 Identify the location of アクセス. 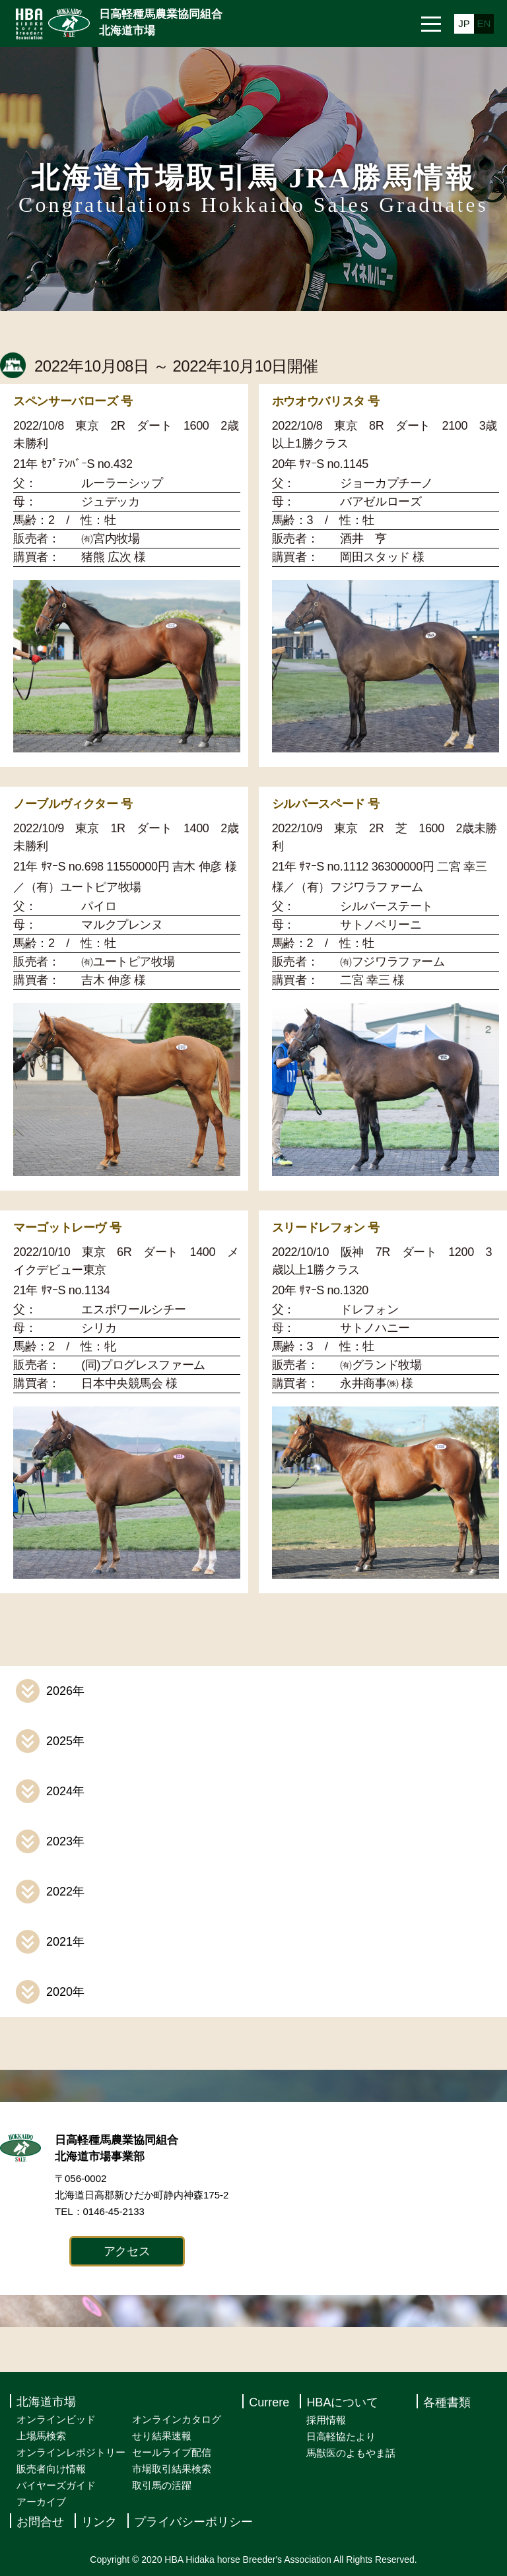
(127, 2251).